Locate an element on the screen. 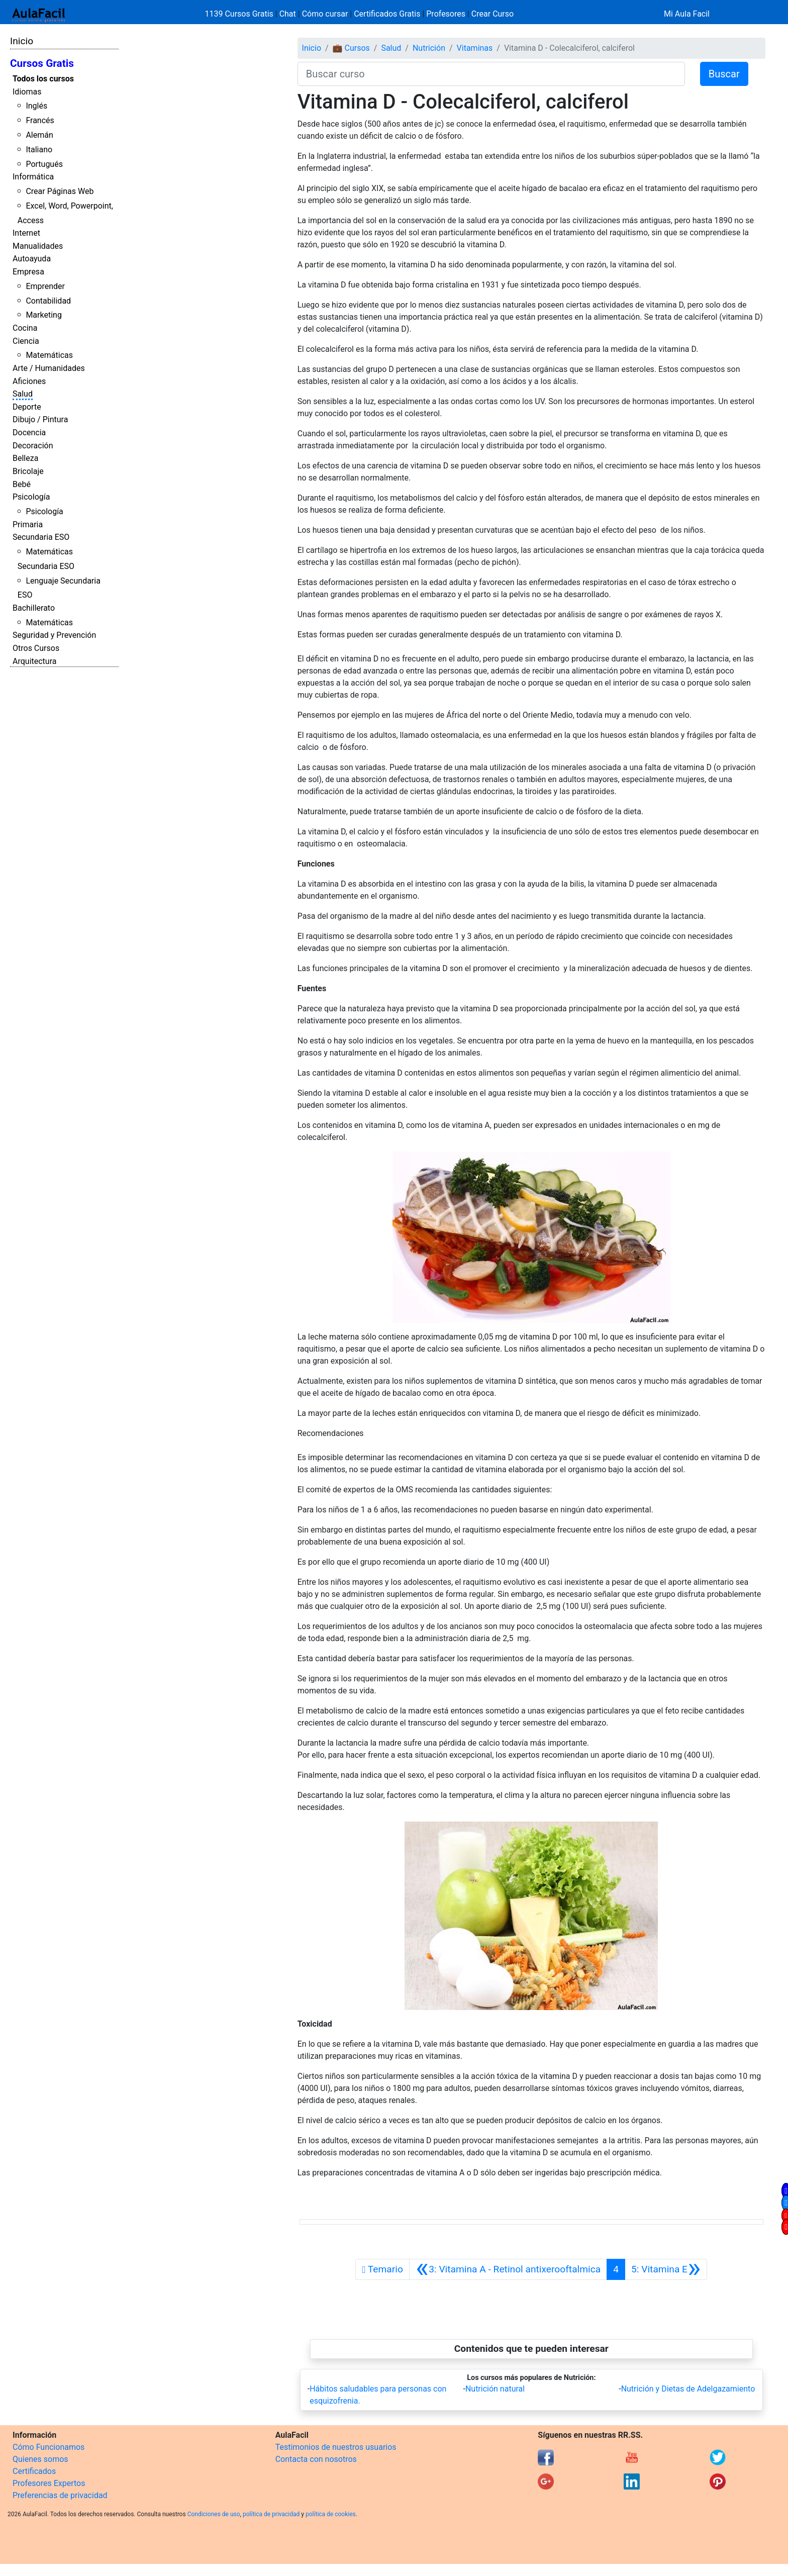 This screenshot has height=2576, width=788. Deporte is located at coordinates (27, 407).